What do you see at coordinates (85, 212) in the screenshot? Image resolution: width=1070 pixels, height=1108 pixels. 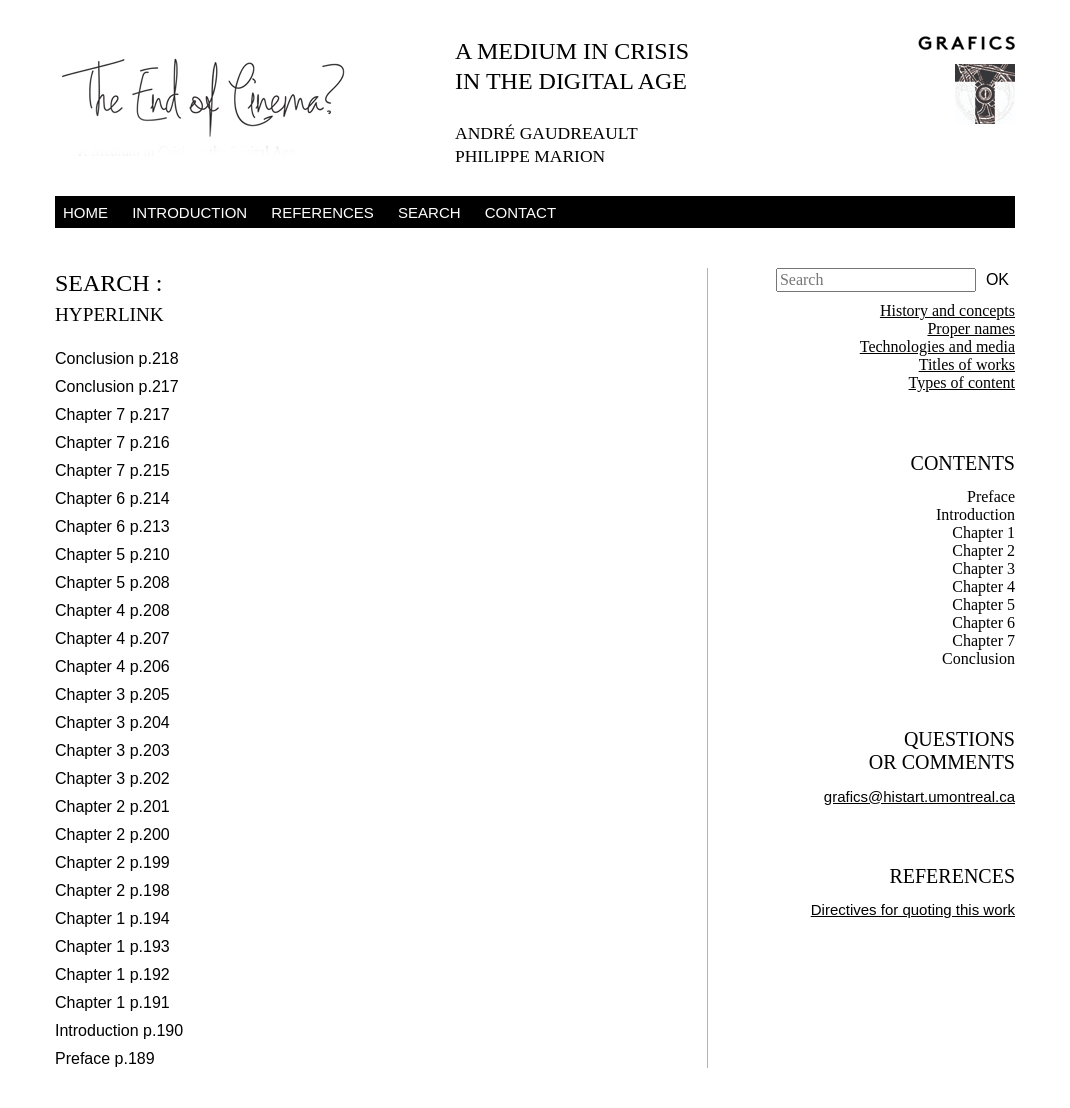 I see `Home` at bounding box center [85, 212].